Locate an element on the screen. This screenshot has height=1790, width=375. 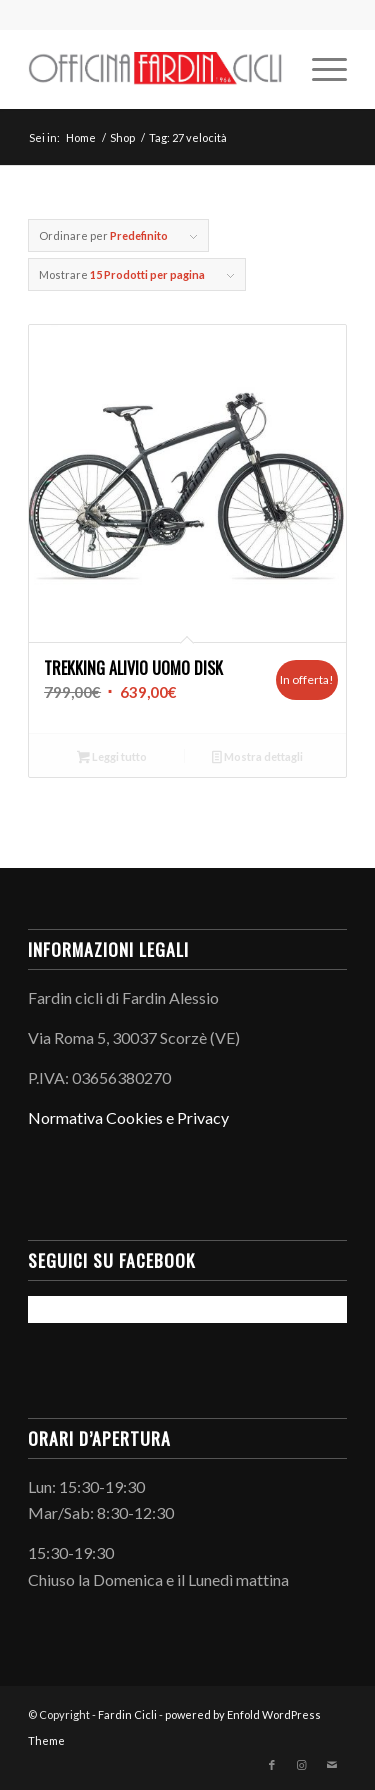
Fardin Cicli is located at coordinates (127, 1714).